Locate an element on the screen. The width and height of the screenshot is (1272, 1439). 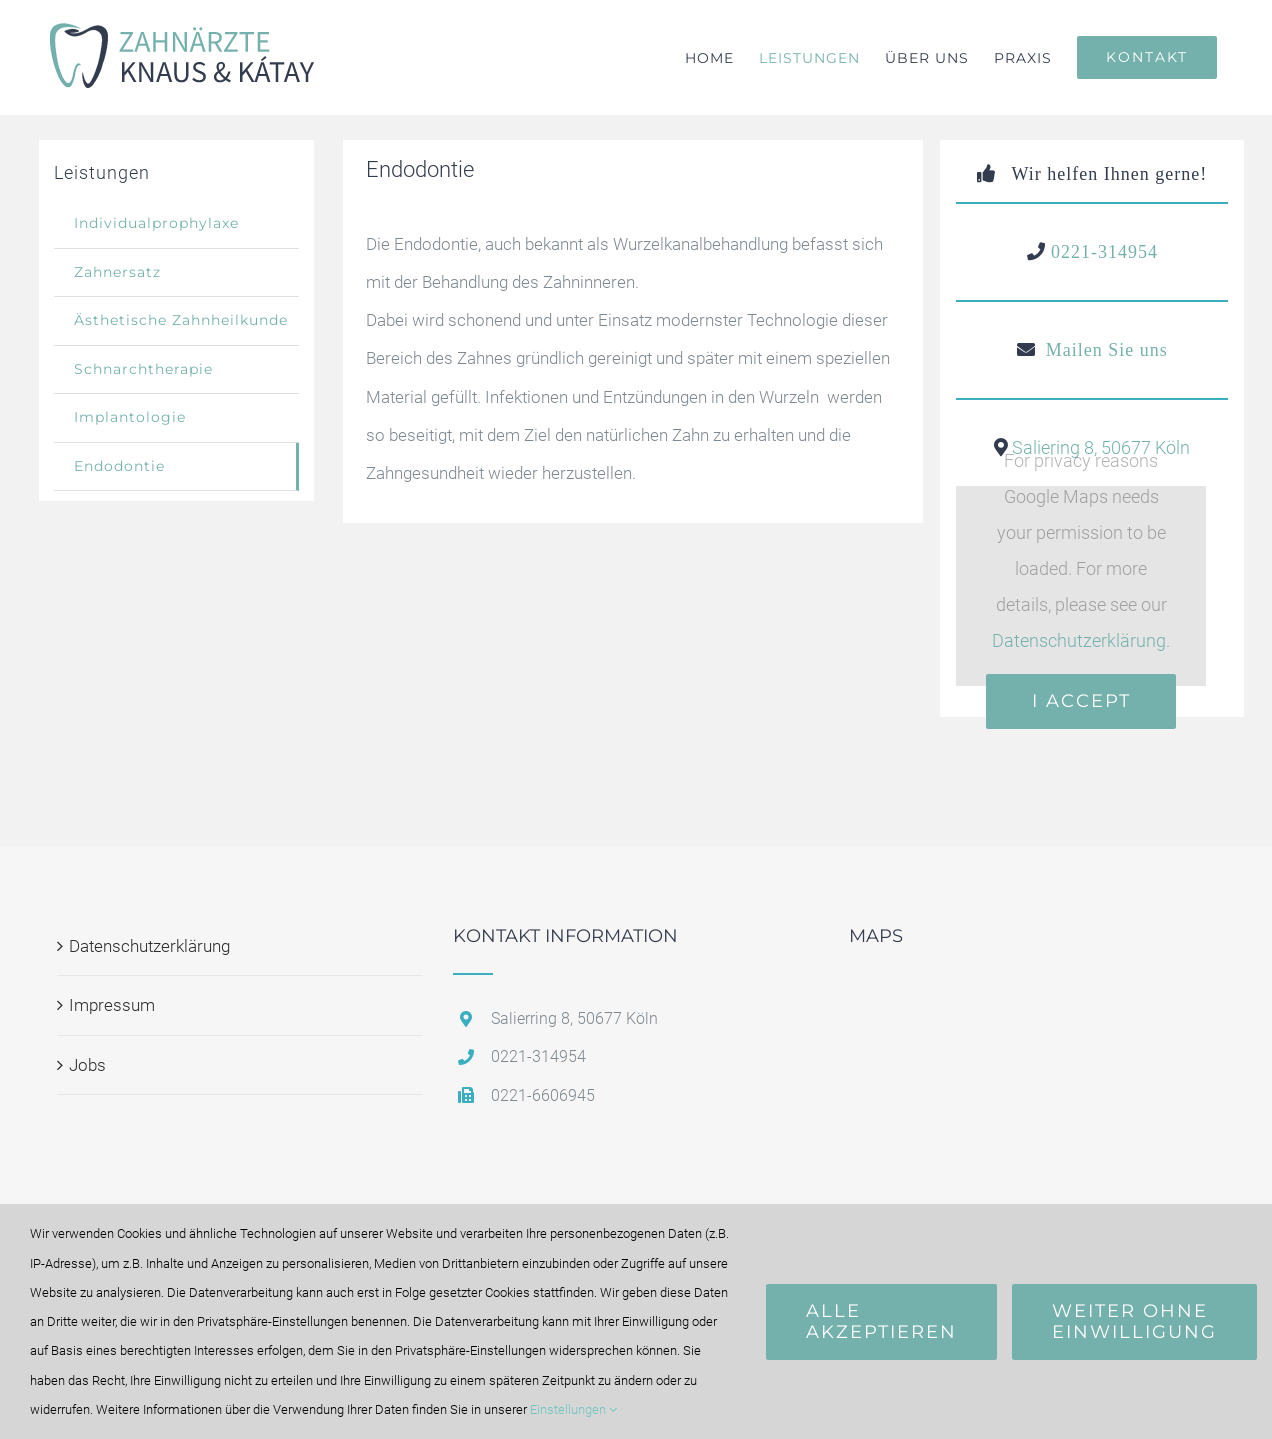
Weiter ohne Einwilligung is located at coordinates (1134, 1321).